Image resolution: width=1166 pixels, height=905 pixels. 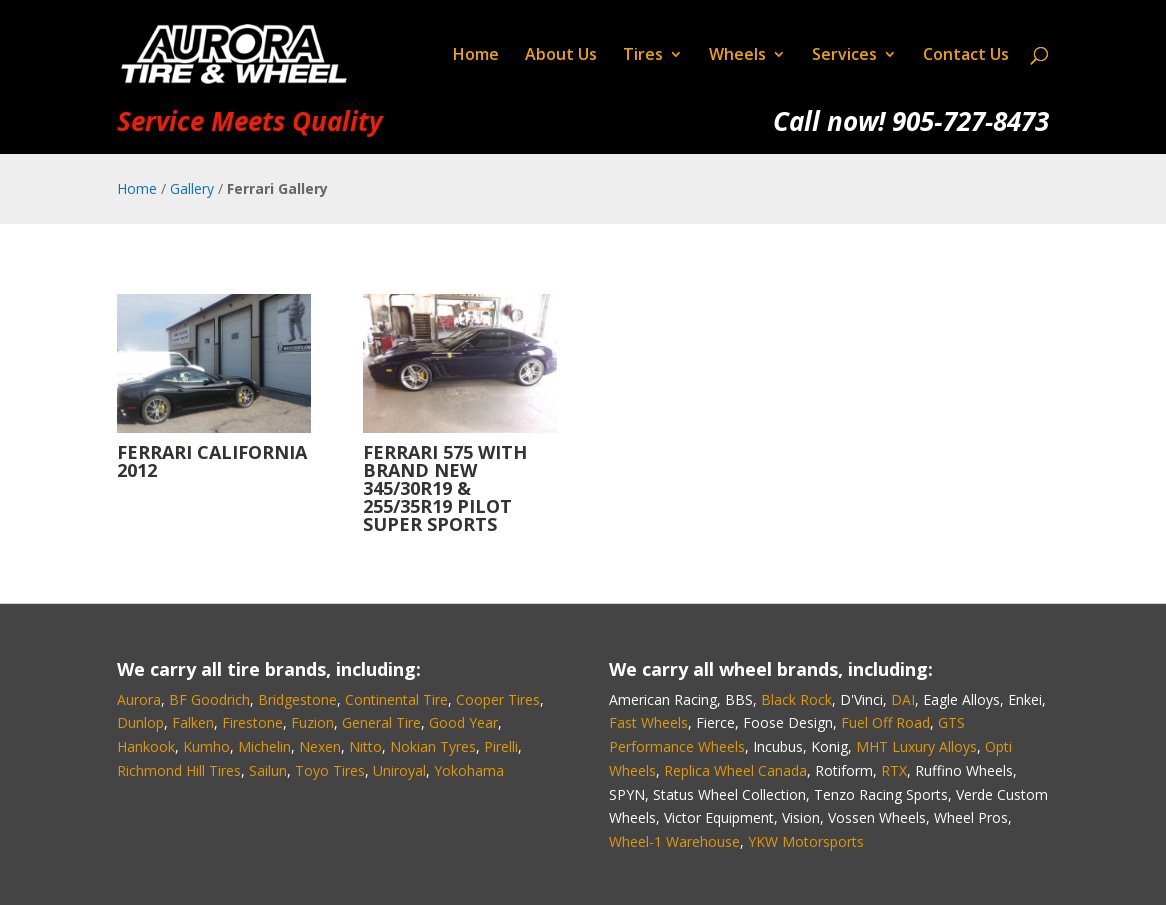 What do you see at coordinates (894, 770) in the screenshot?
I see `RTX` at bounding box center [894, 770].